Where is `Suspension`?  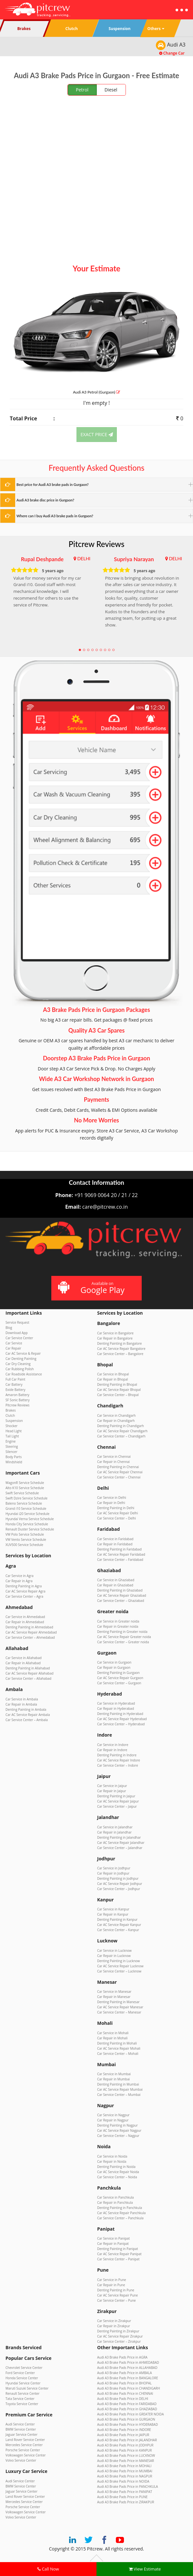
Suspension is located at coordinates (14, 1420).